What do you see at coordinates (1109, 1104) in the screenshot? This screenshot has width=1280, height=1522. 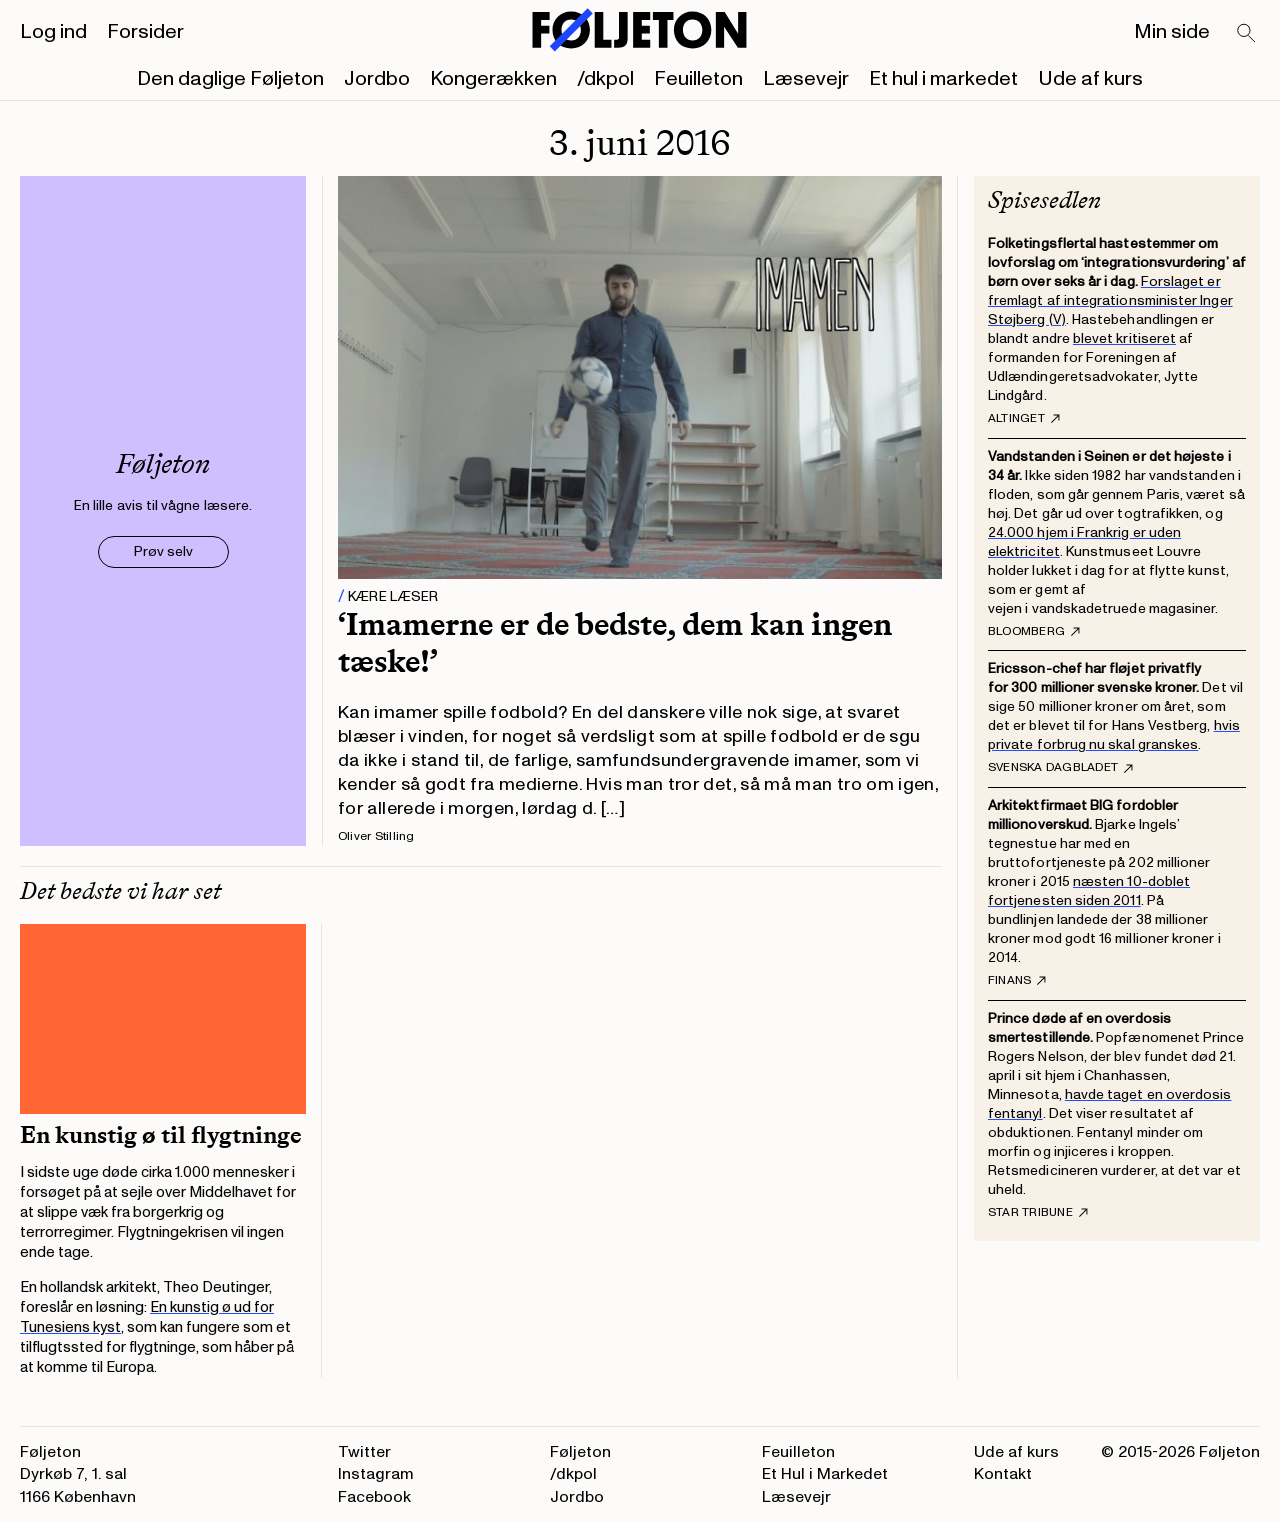 I see `havde taget en overdosis fentanyl` at bounding box center [1109, 1104].